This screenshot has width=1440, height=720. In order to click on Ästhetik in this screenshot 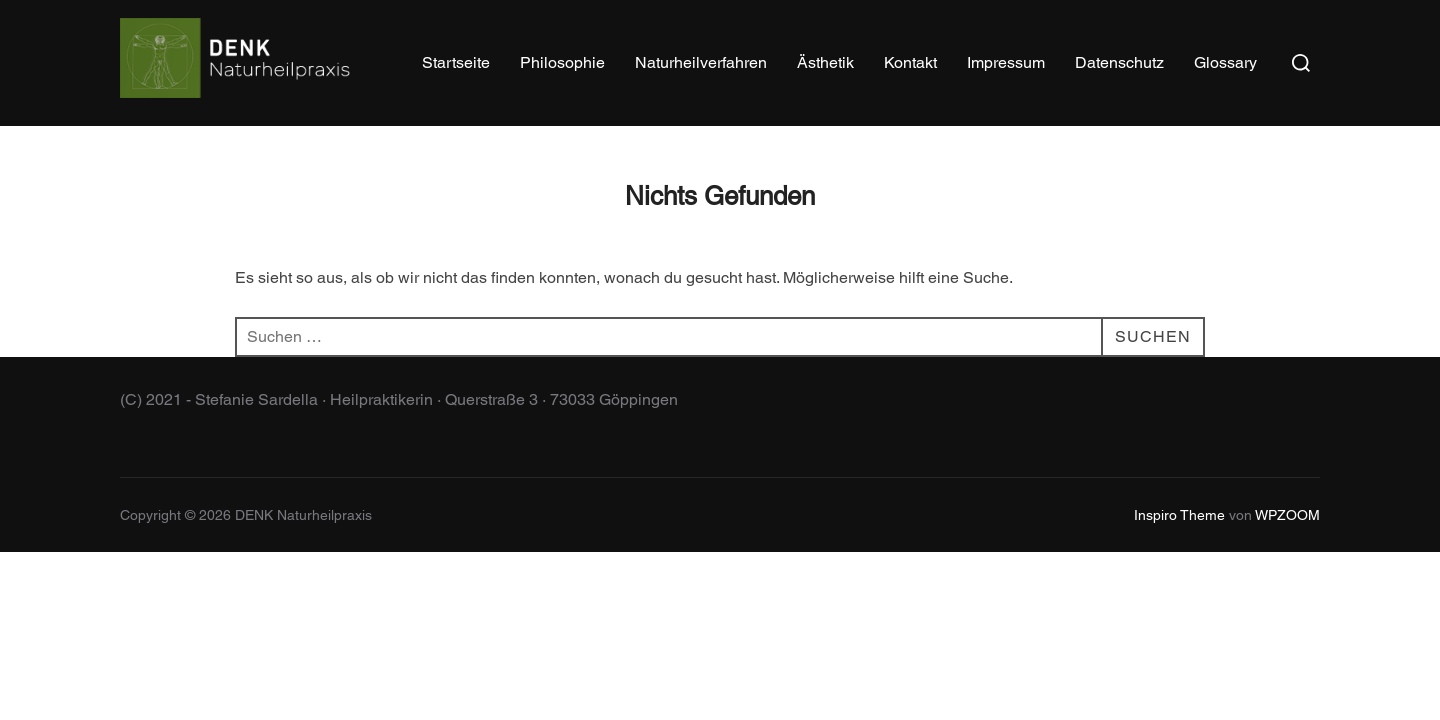, I will do `click(825, 62)`.